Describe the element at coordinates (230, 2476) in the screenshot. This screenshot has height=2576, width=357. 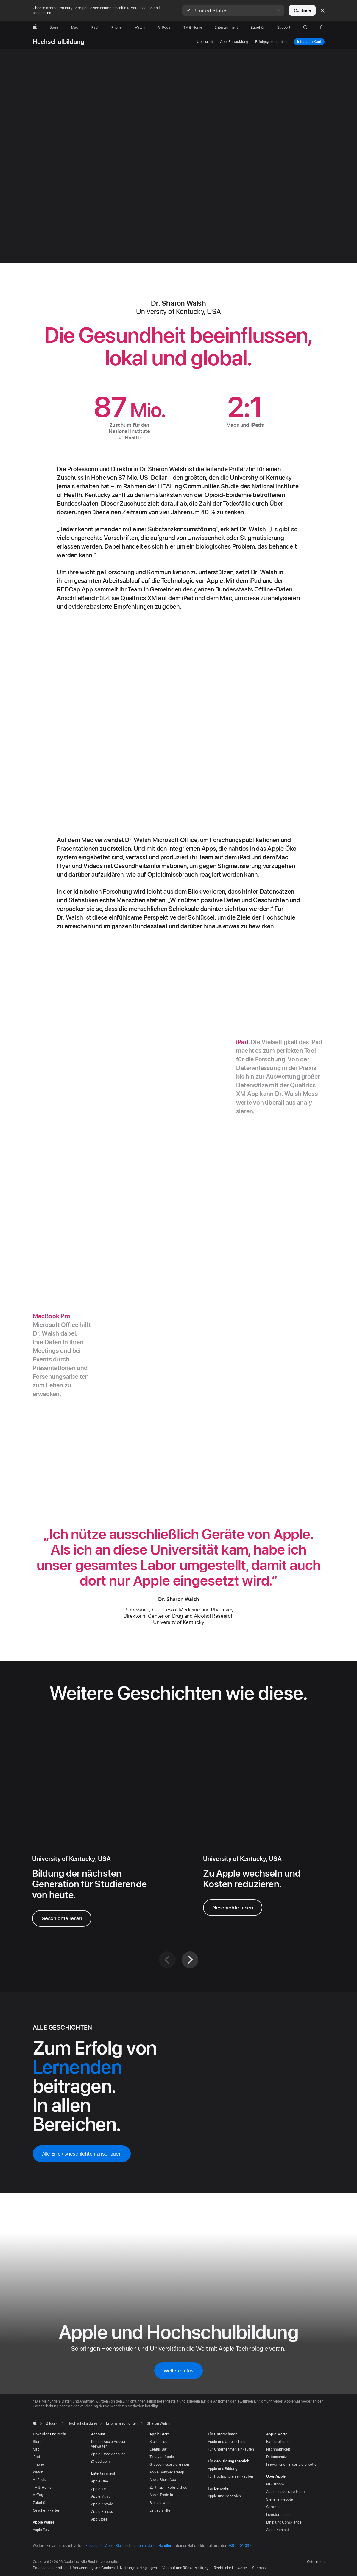
I see `Für Hochschulen einkaufen` at that location.